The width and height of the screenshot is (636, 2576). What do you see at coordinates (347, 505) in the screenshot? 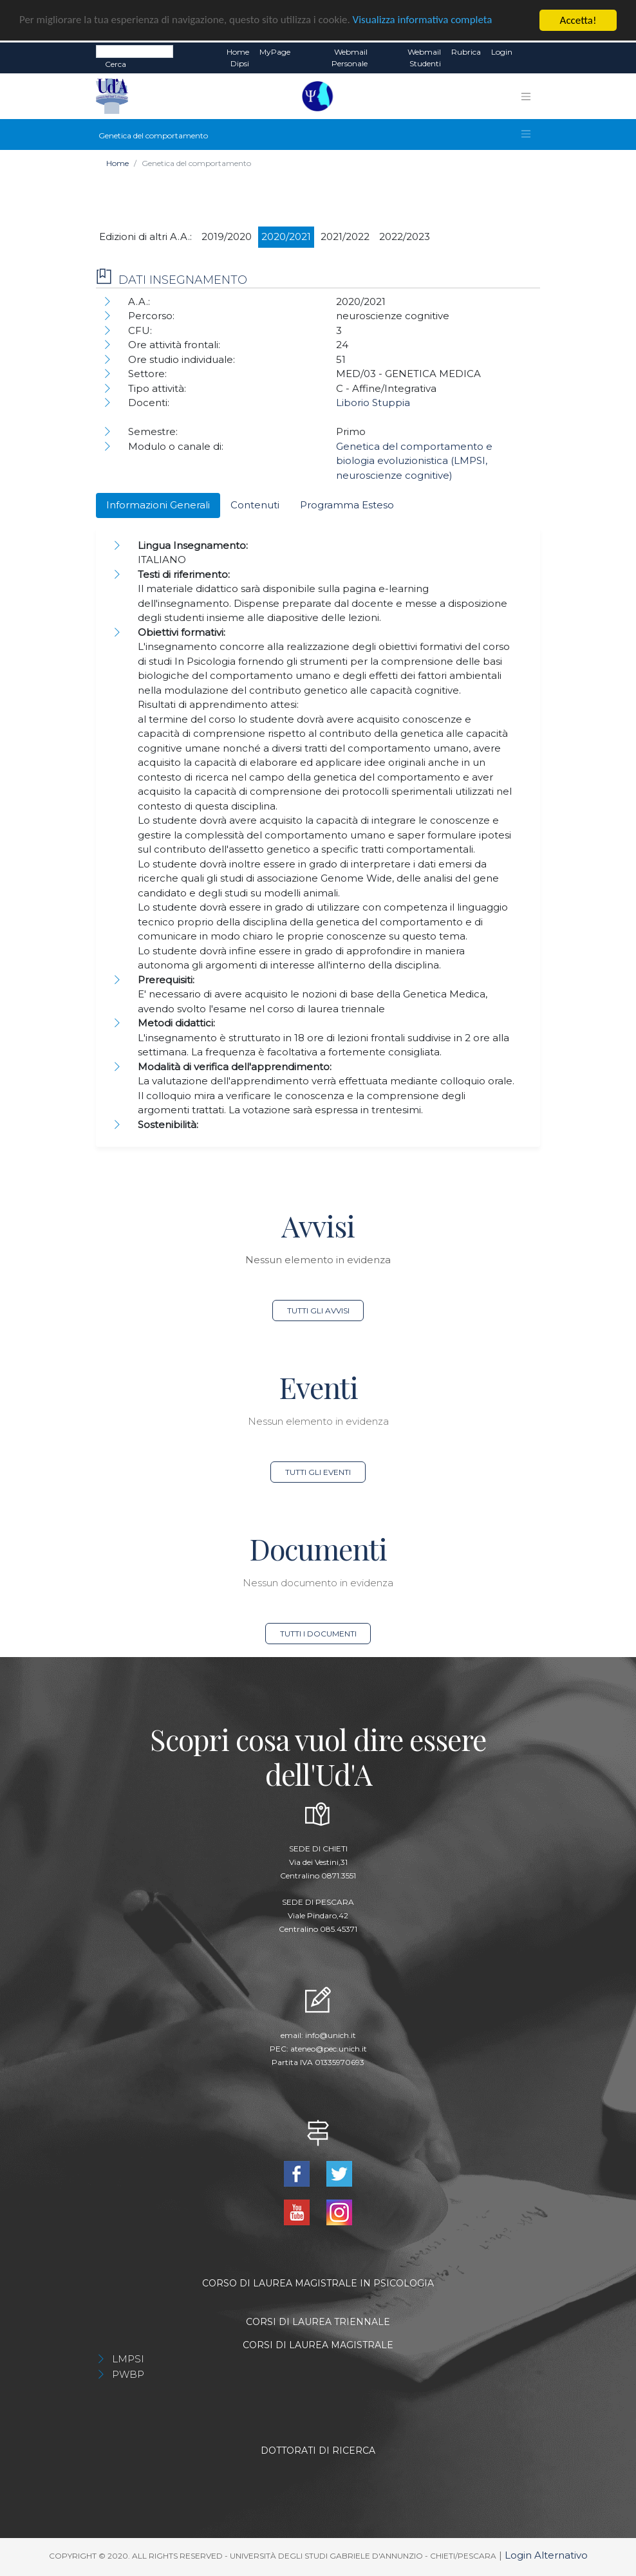
I see `Programma Esteso` at bounding box center [347, 505].